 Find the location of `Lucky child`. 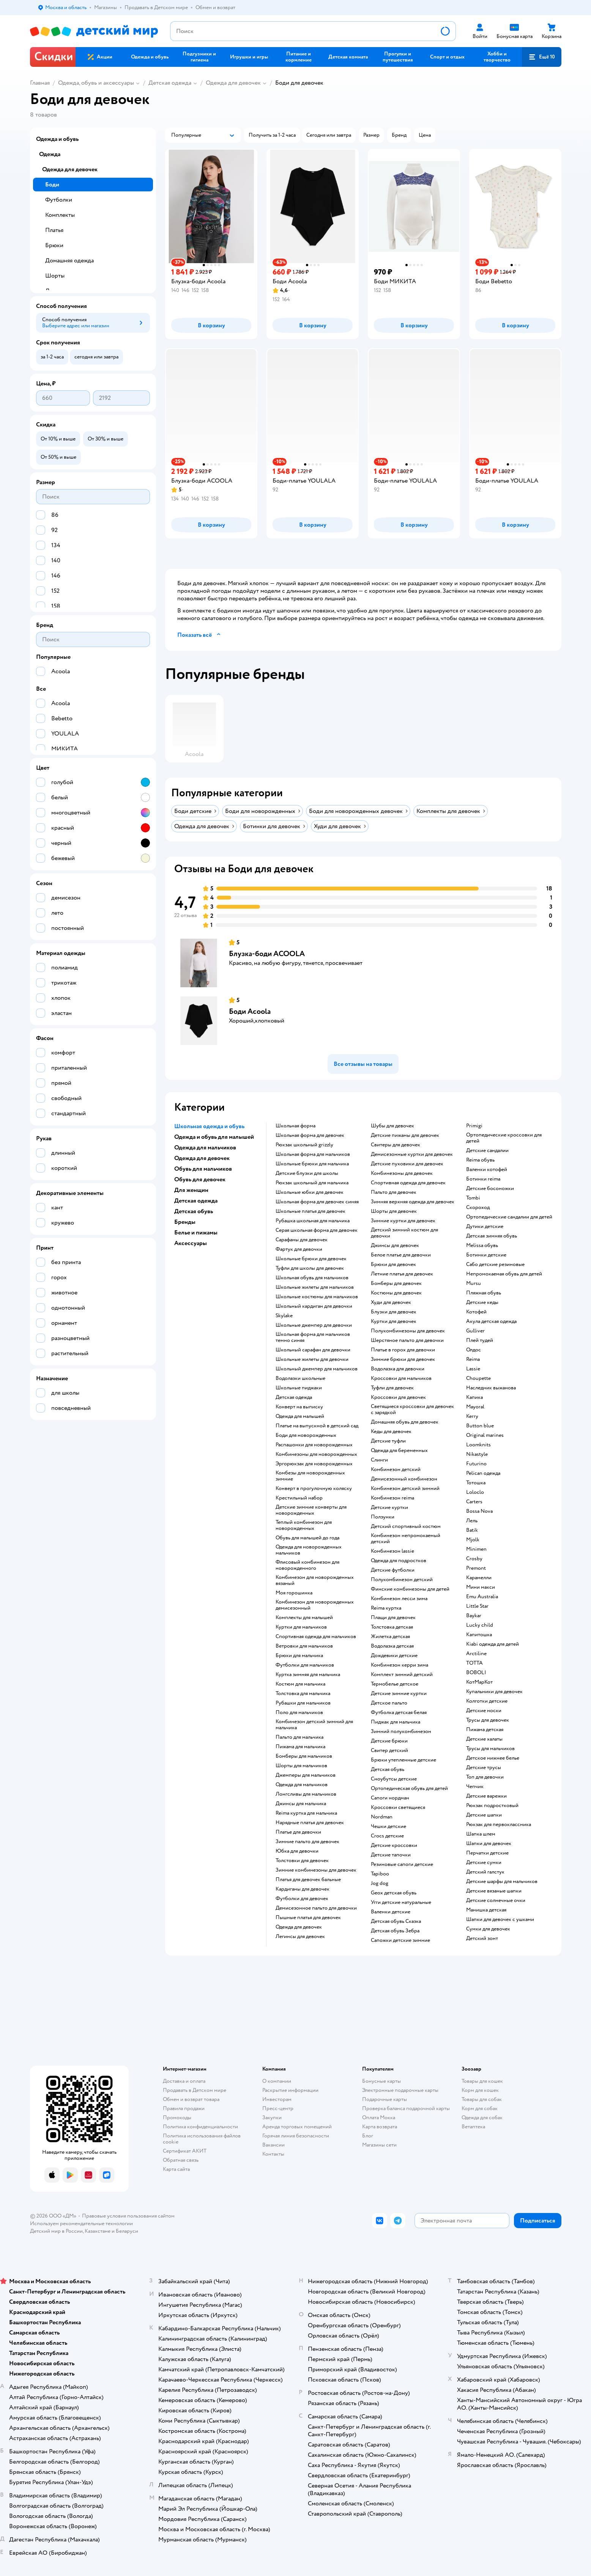

Lucky child is located at coordinates (479, 1625).